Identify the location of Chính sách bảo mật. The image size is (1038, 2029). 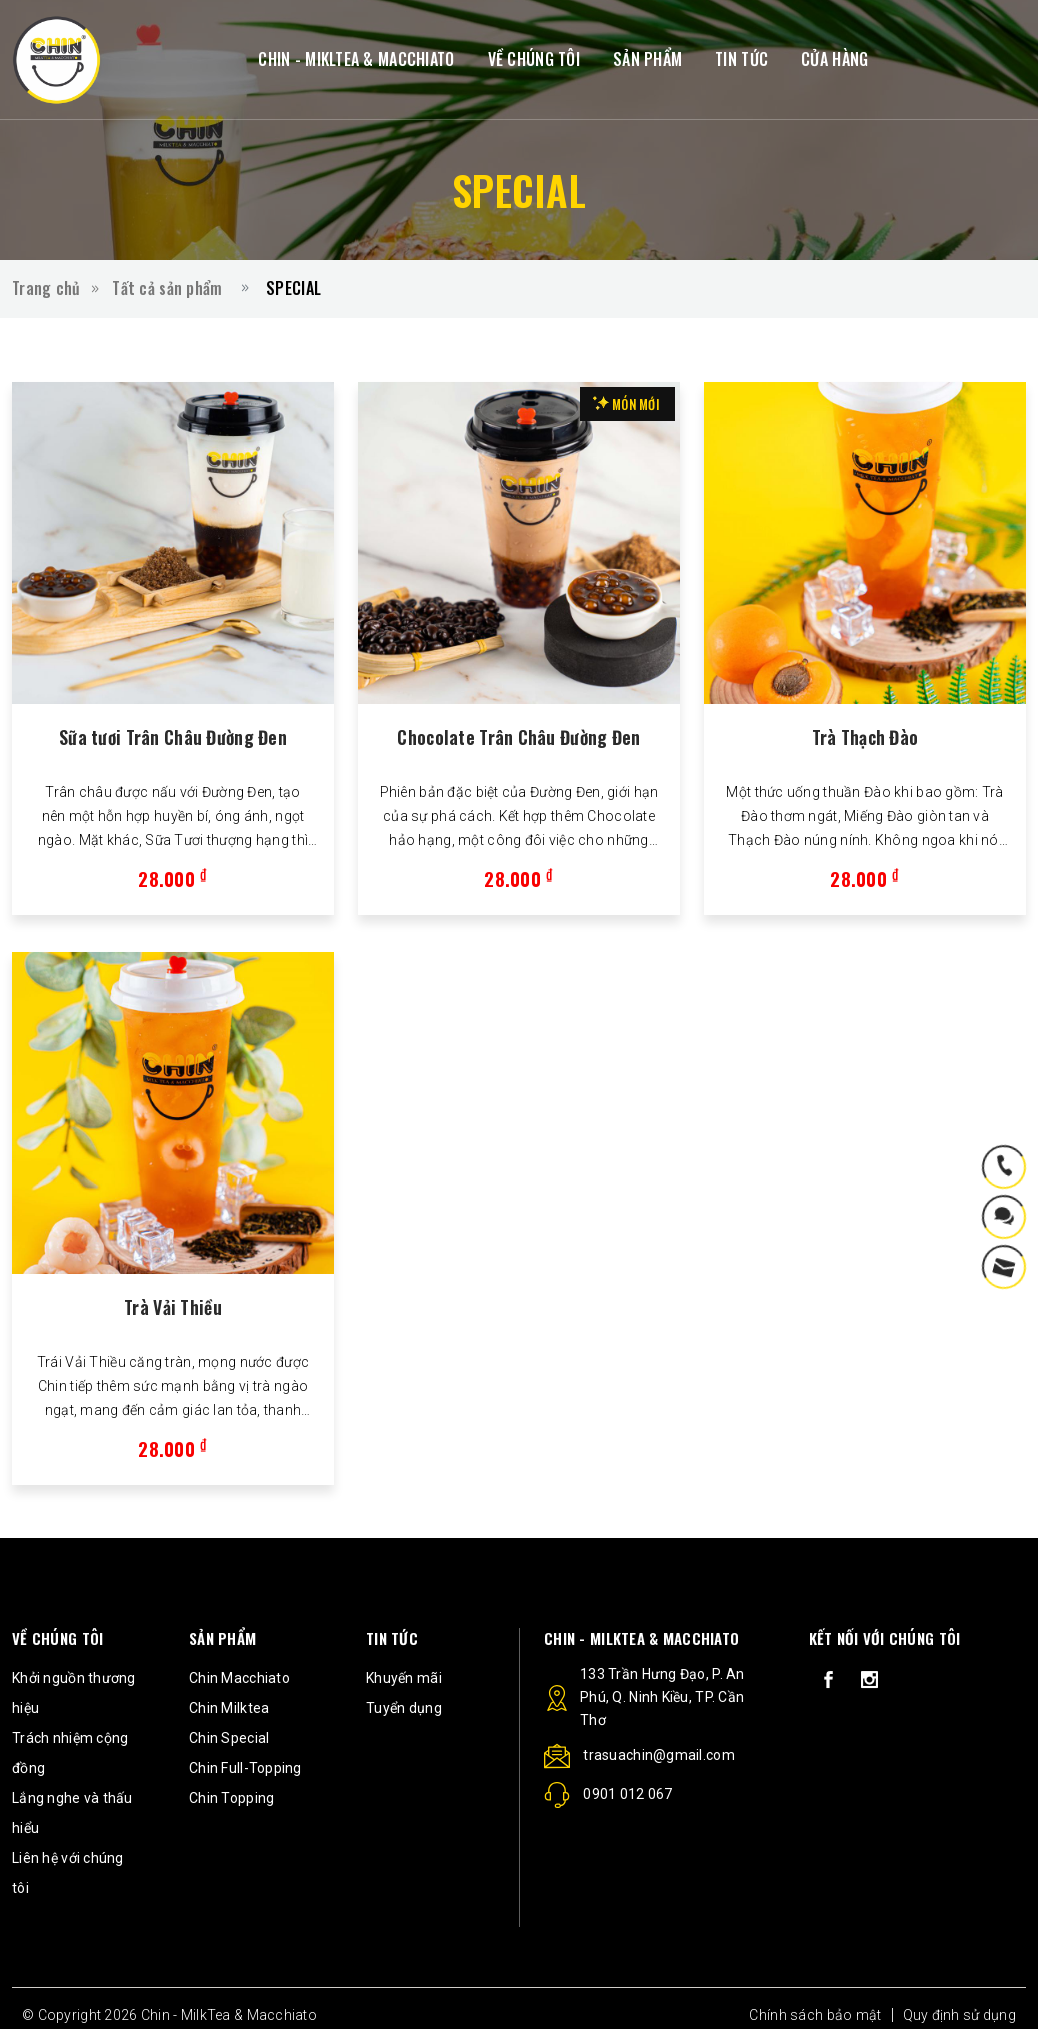
(815, 2015).